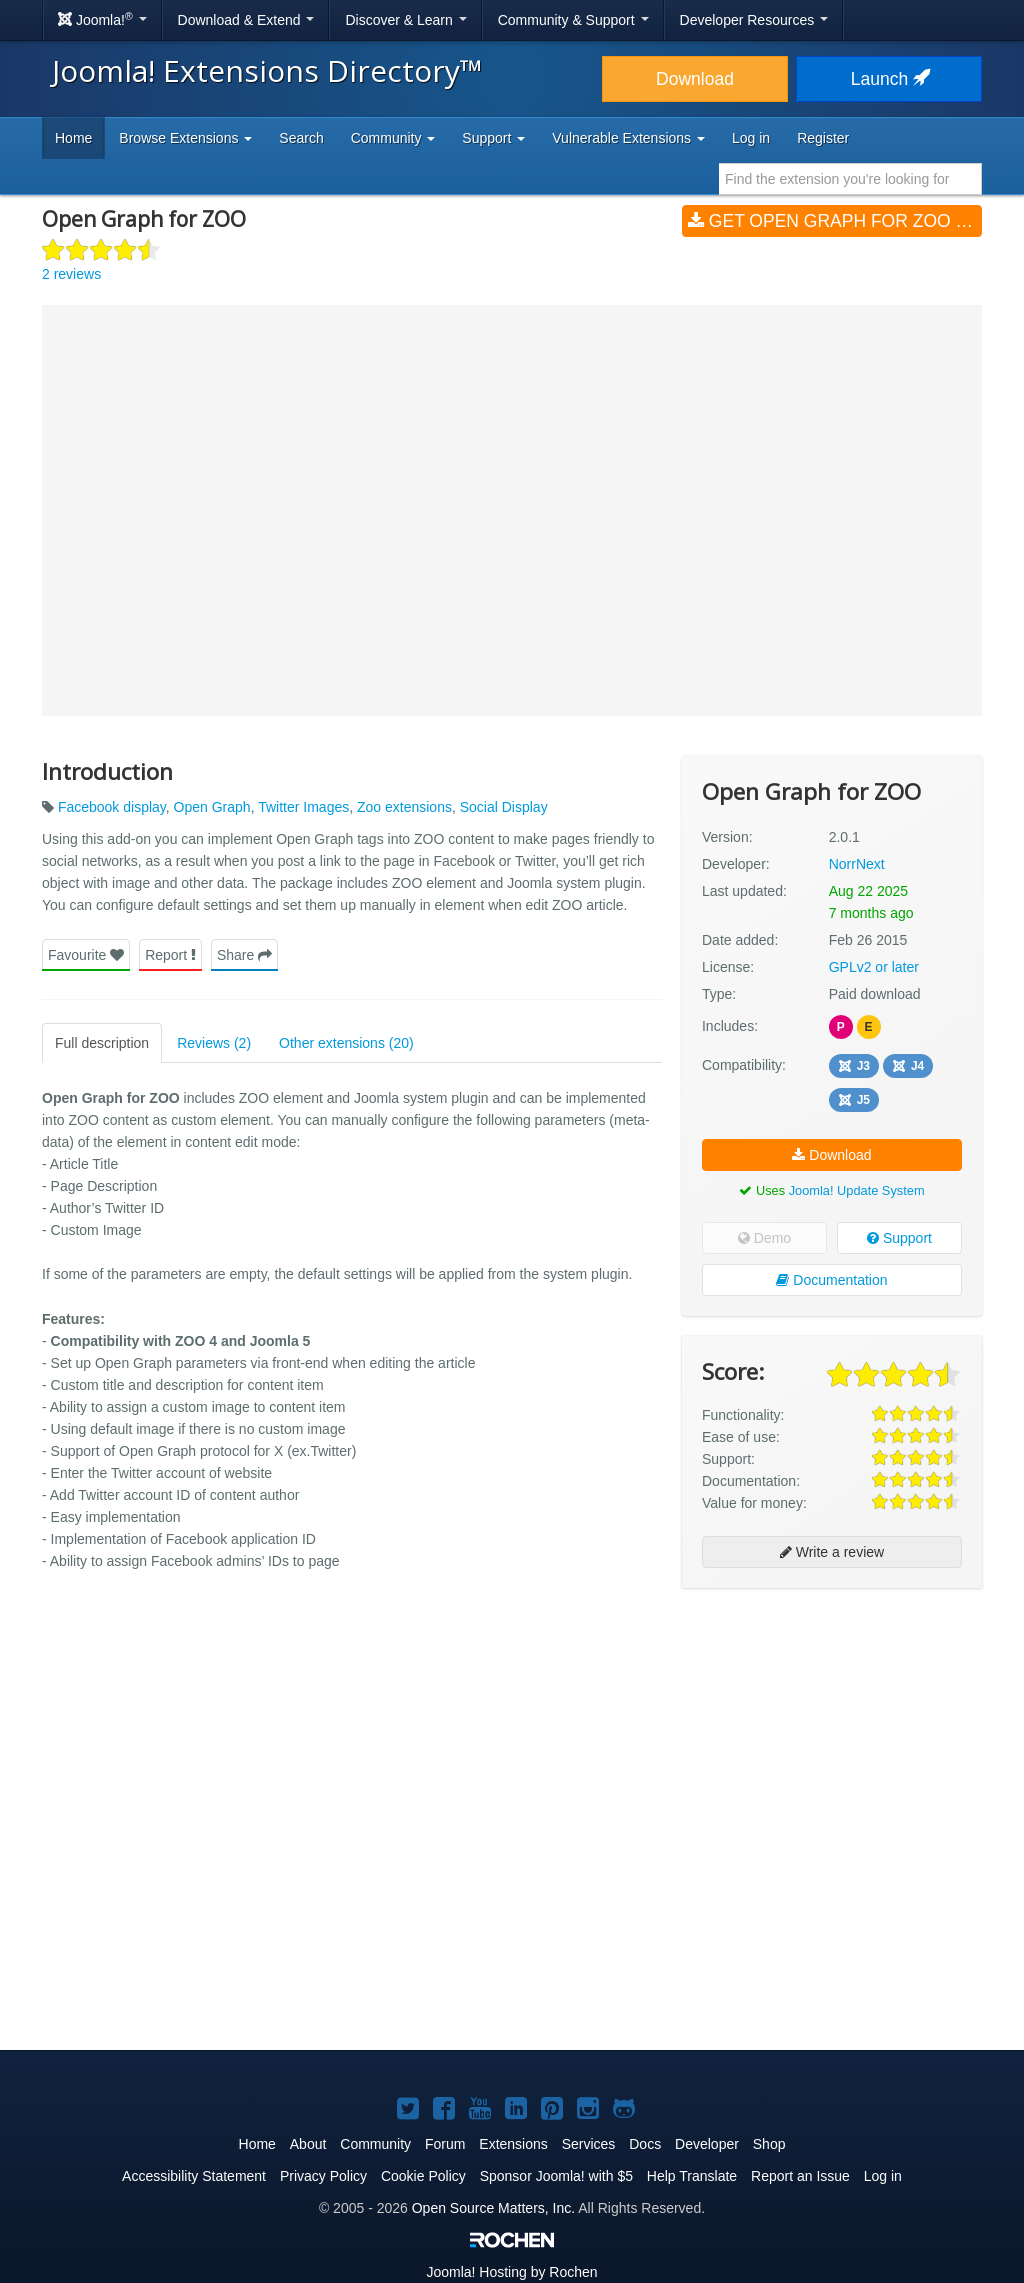 The width and height of the screenshot is (1024, 2283). I want to click on Launch, so click(889, 79).